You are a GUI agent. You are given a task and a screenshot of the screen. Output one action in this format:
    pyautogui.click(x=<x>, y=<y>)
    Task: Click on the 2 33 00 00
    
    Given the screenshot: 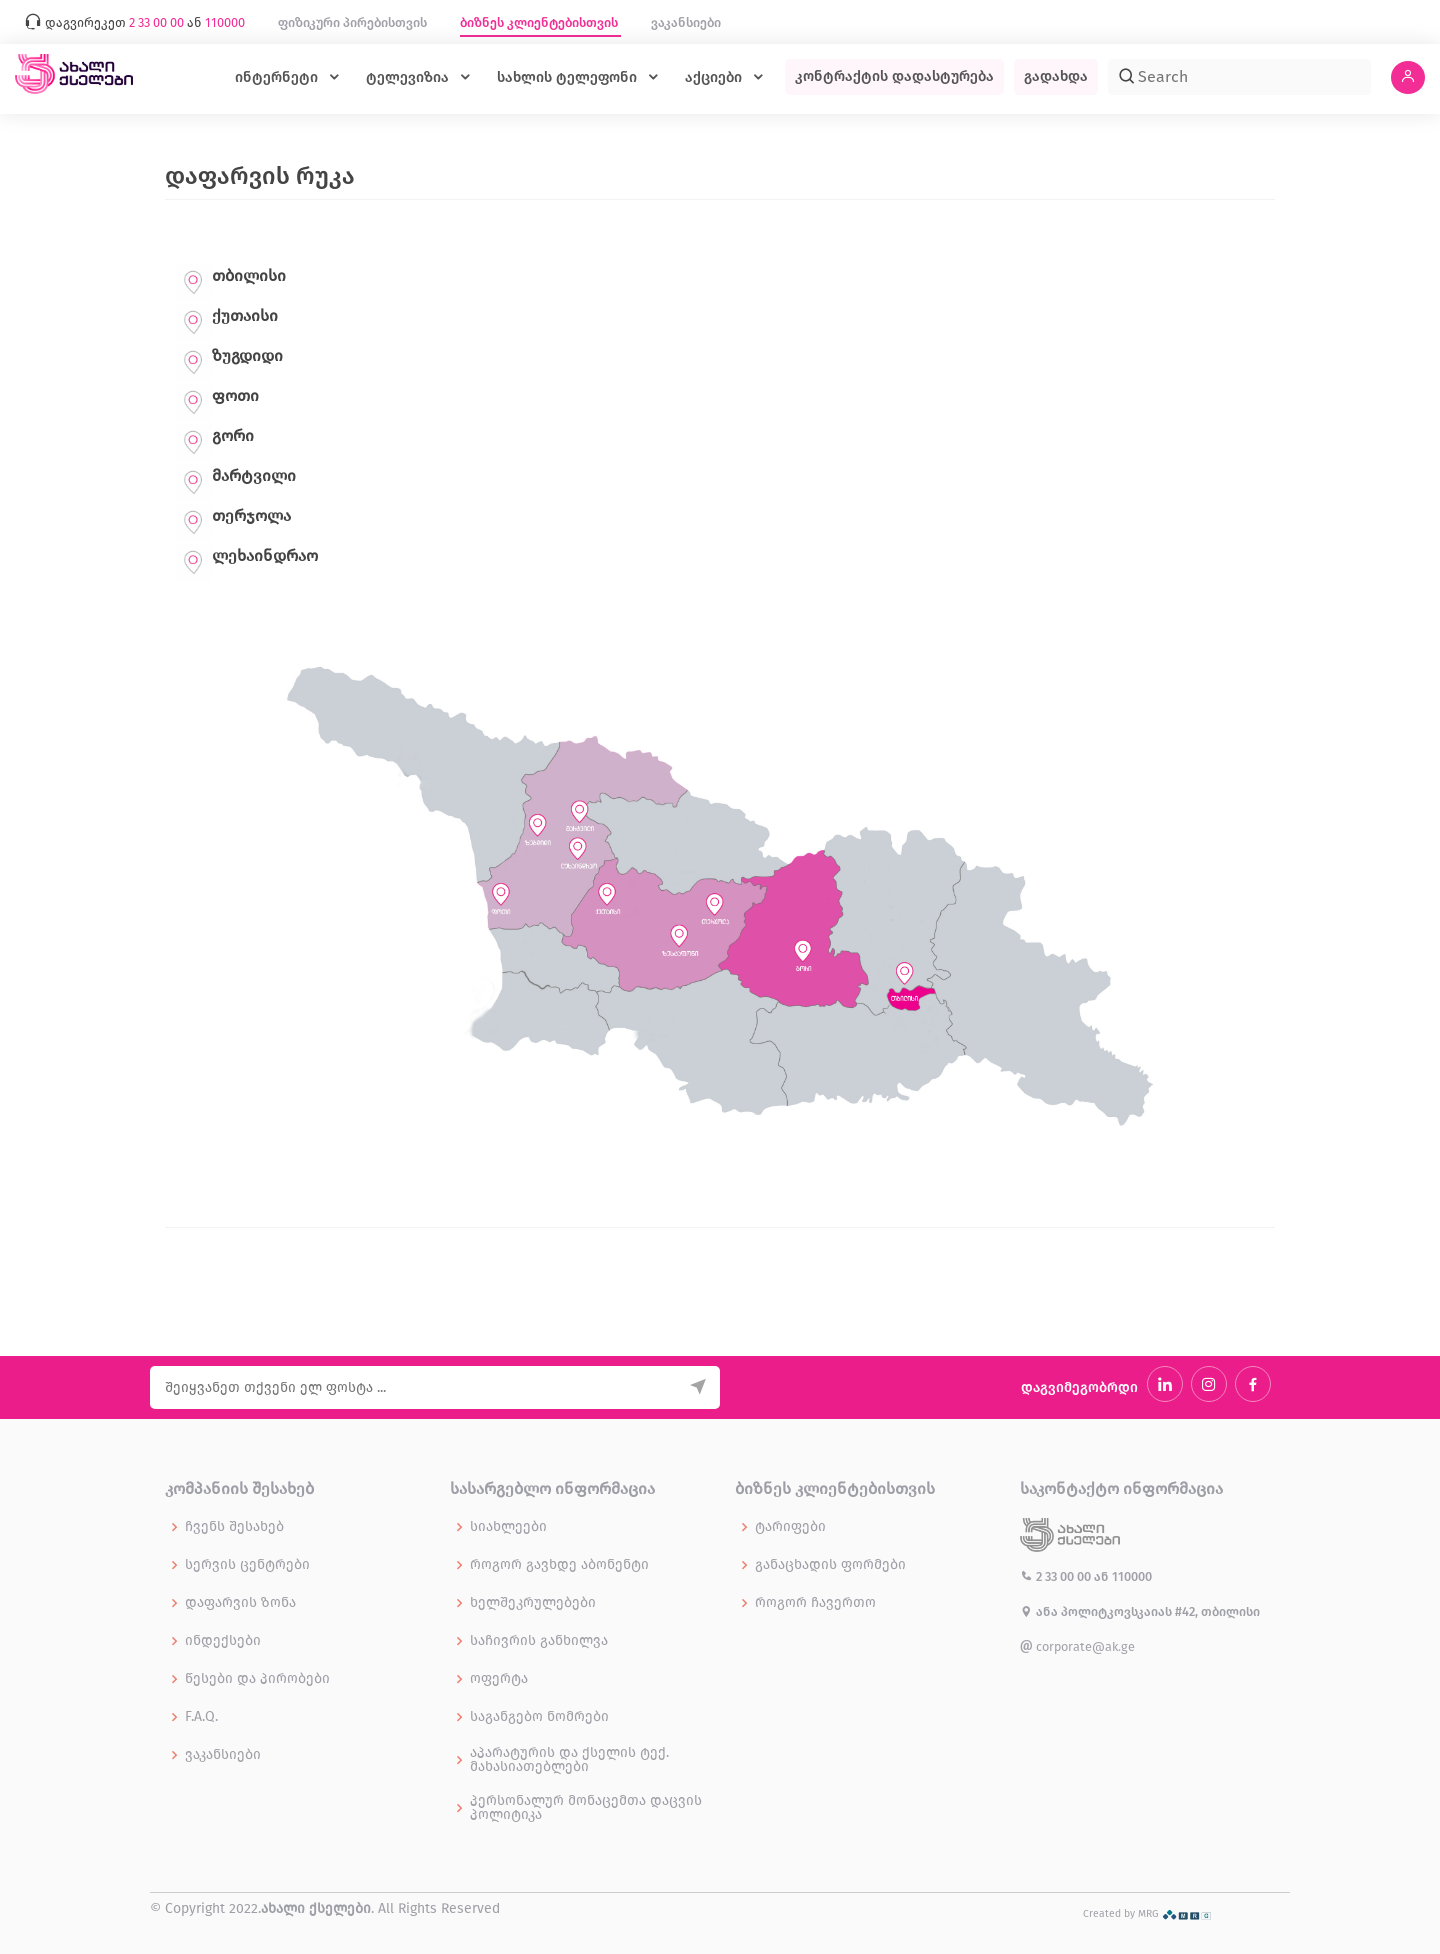 What is the action you would take?
    pyautogui.click(x=1057, y=1576)
    